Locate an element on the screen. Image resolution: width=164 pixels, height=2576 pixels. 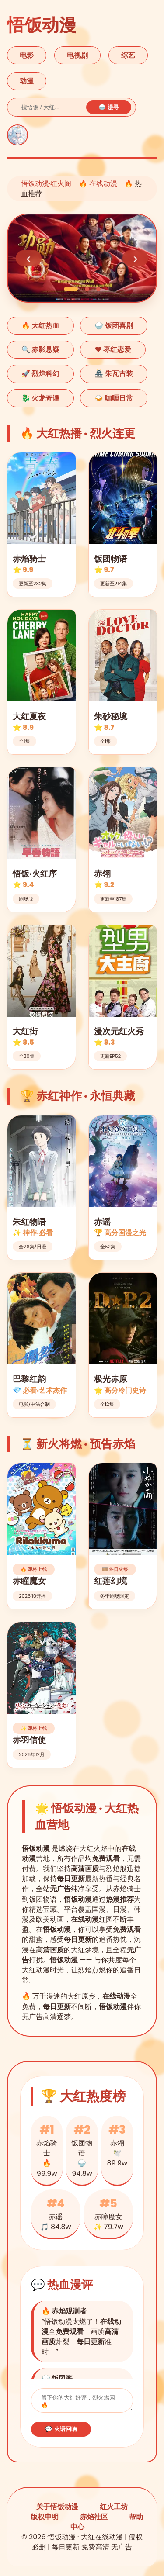
动漫 is located at coordinates (27, 81).